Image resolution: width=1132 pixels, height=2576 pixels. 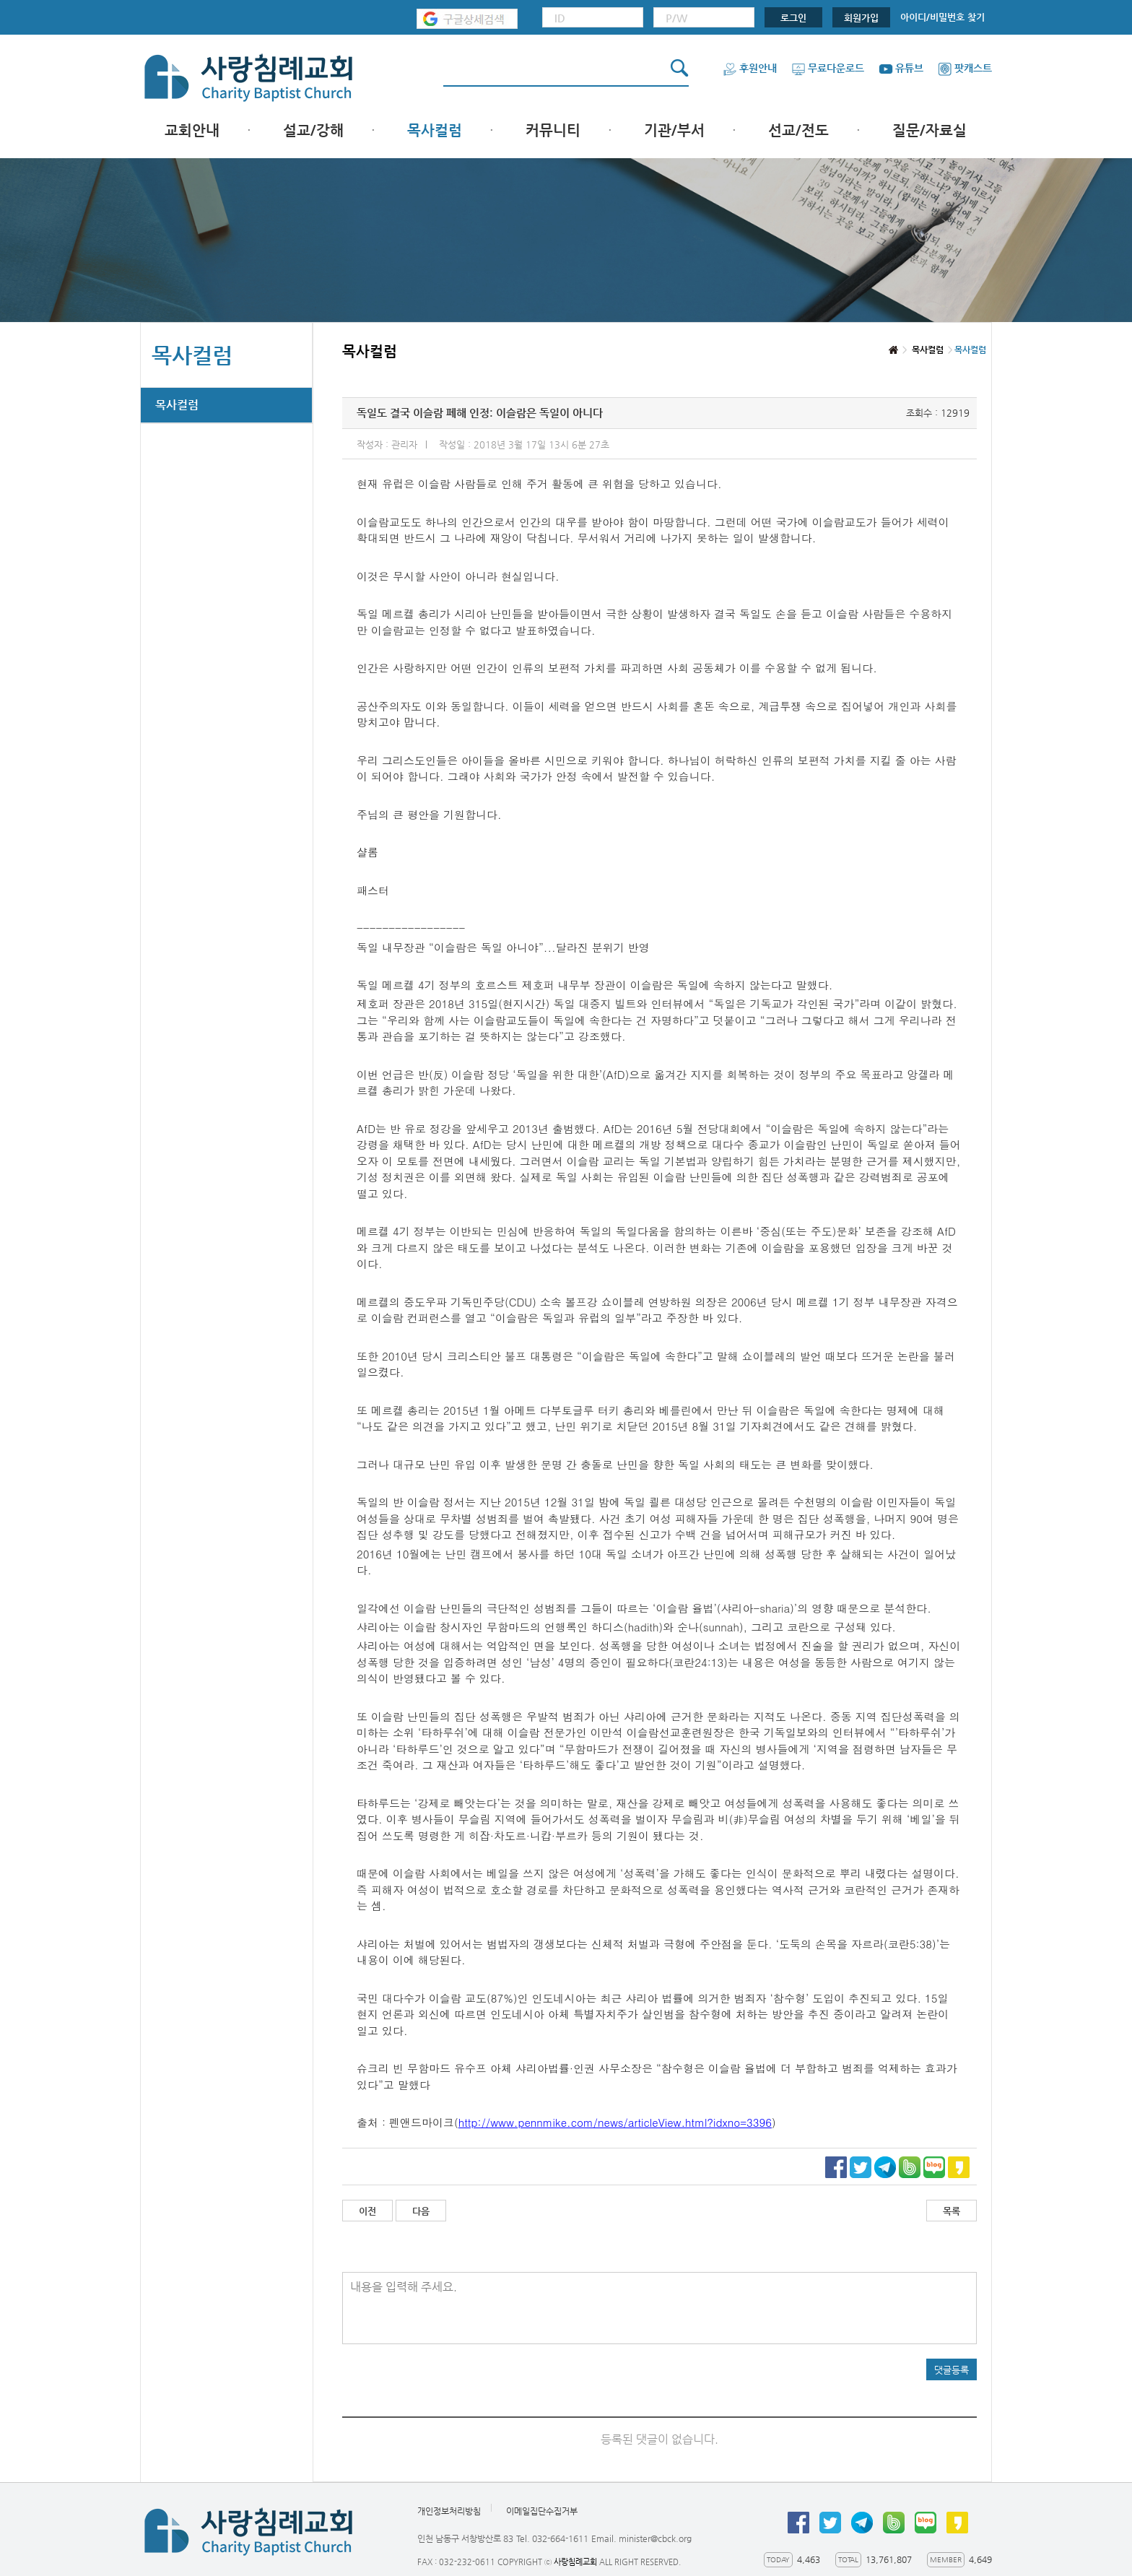 What do you see at coordinates (367, 2211) in the screenshot?
I see `이전` at bounding box center [367, 2211].